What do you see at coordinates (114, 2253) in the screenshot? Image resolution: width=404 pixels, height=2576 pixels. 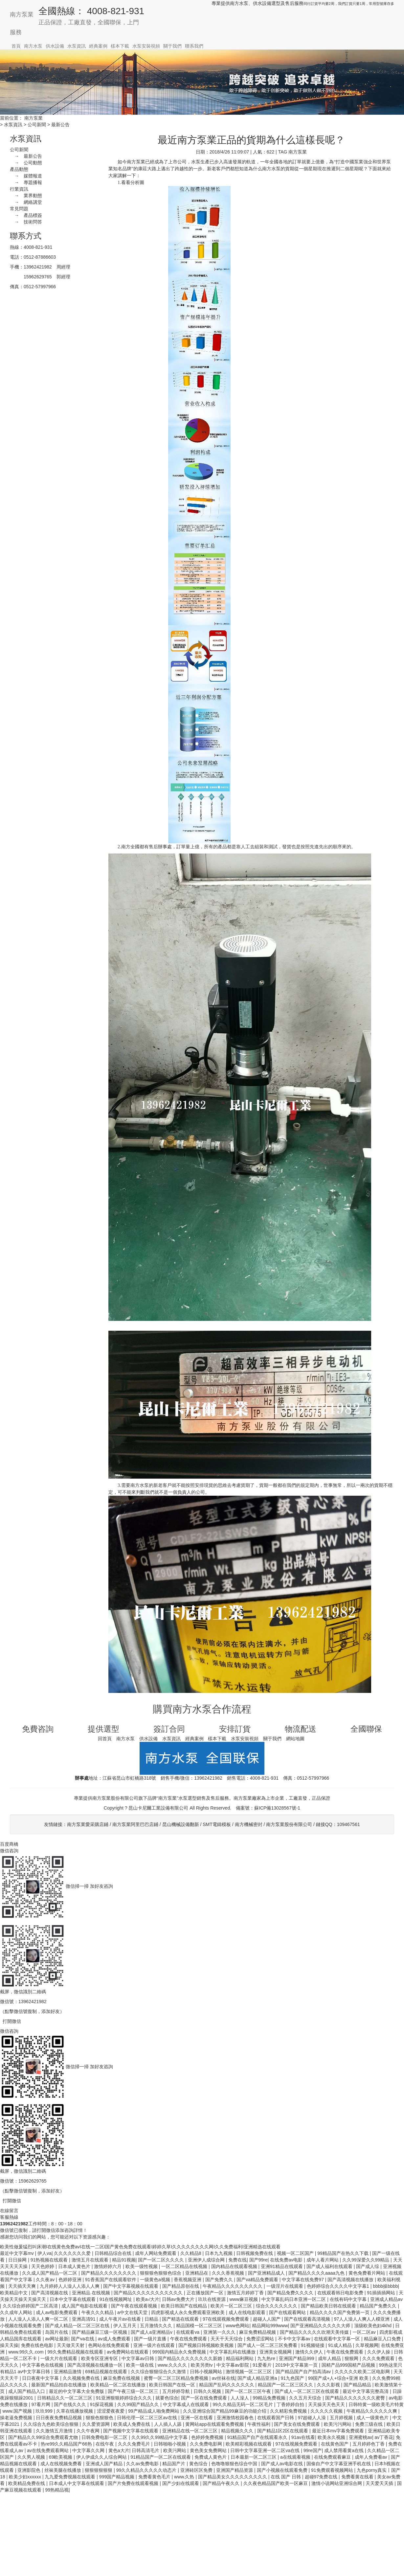 I see `日韩精品综合在线` at bounding box center [114, 2253].